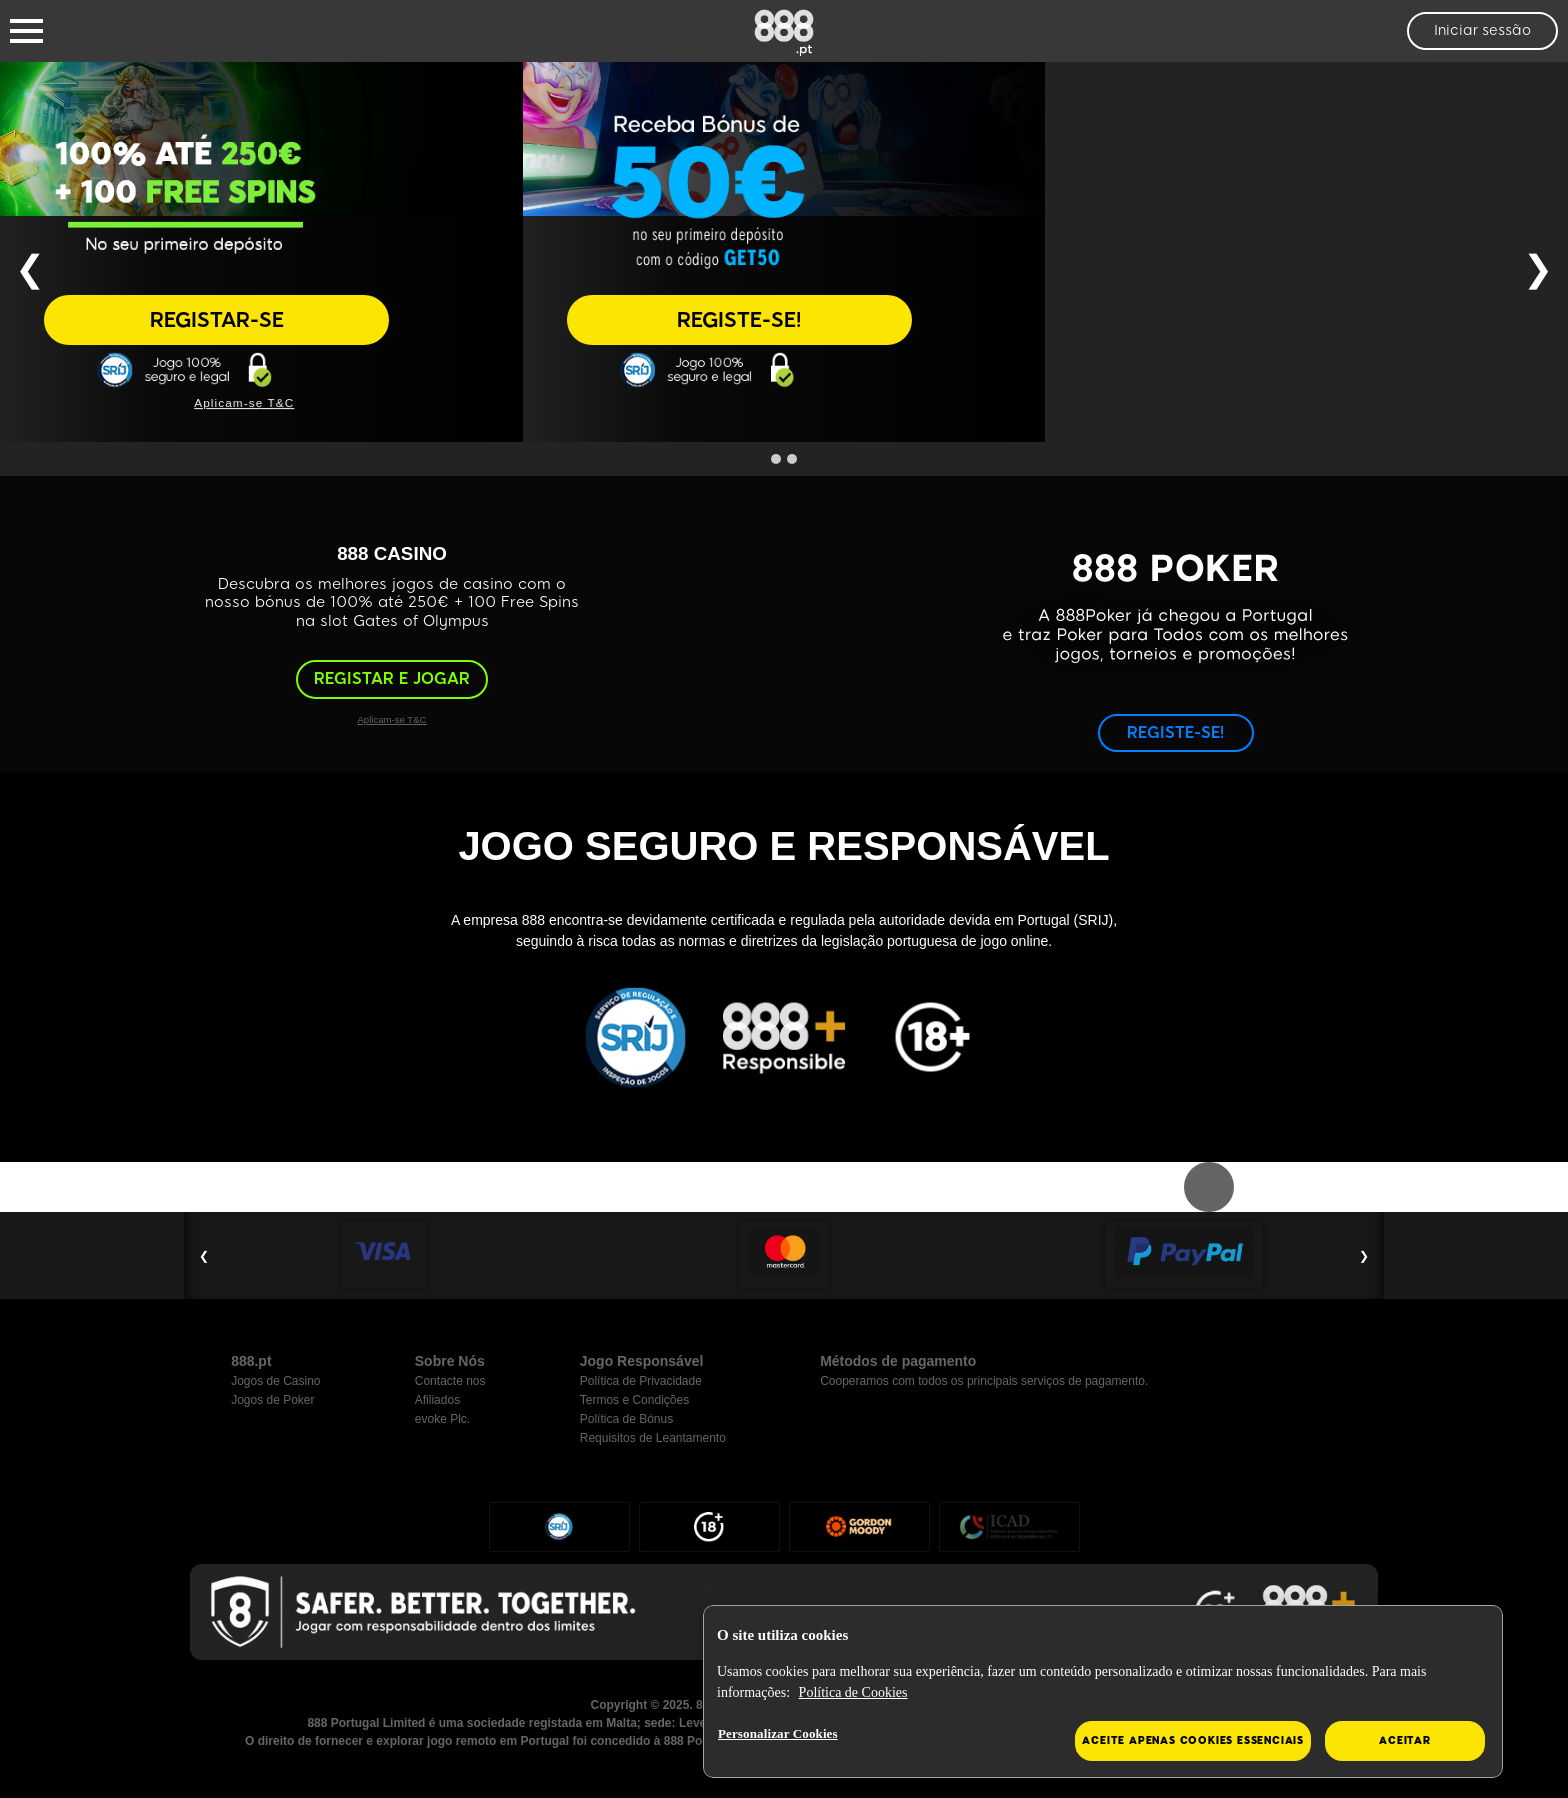 The width and height of the screenshot is (1568, 1798). What do you see at coordinates (26, 31) in the screenshot?
I see `[Burger Menu]` at bounding box center [26, 31].